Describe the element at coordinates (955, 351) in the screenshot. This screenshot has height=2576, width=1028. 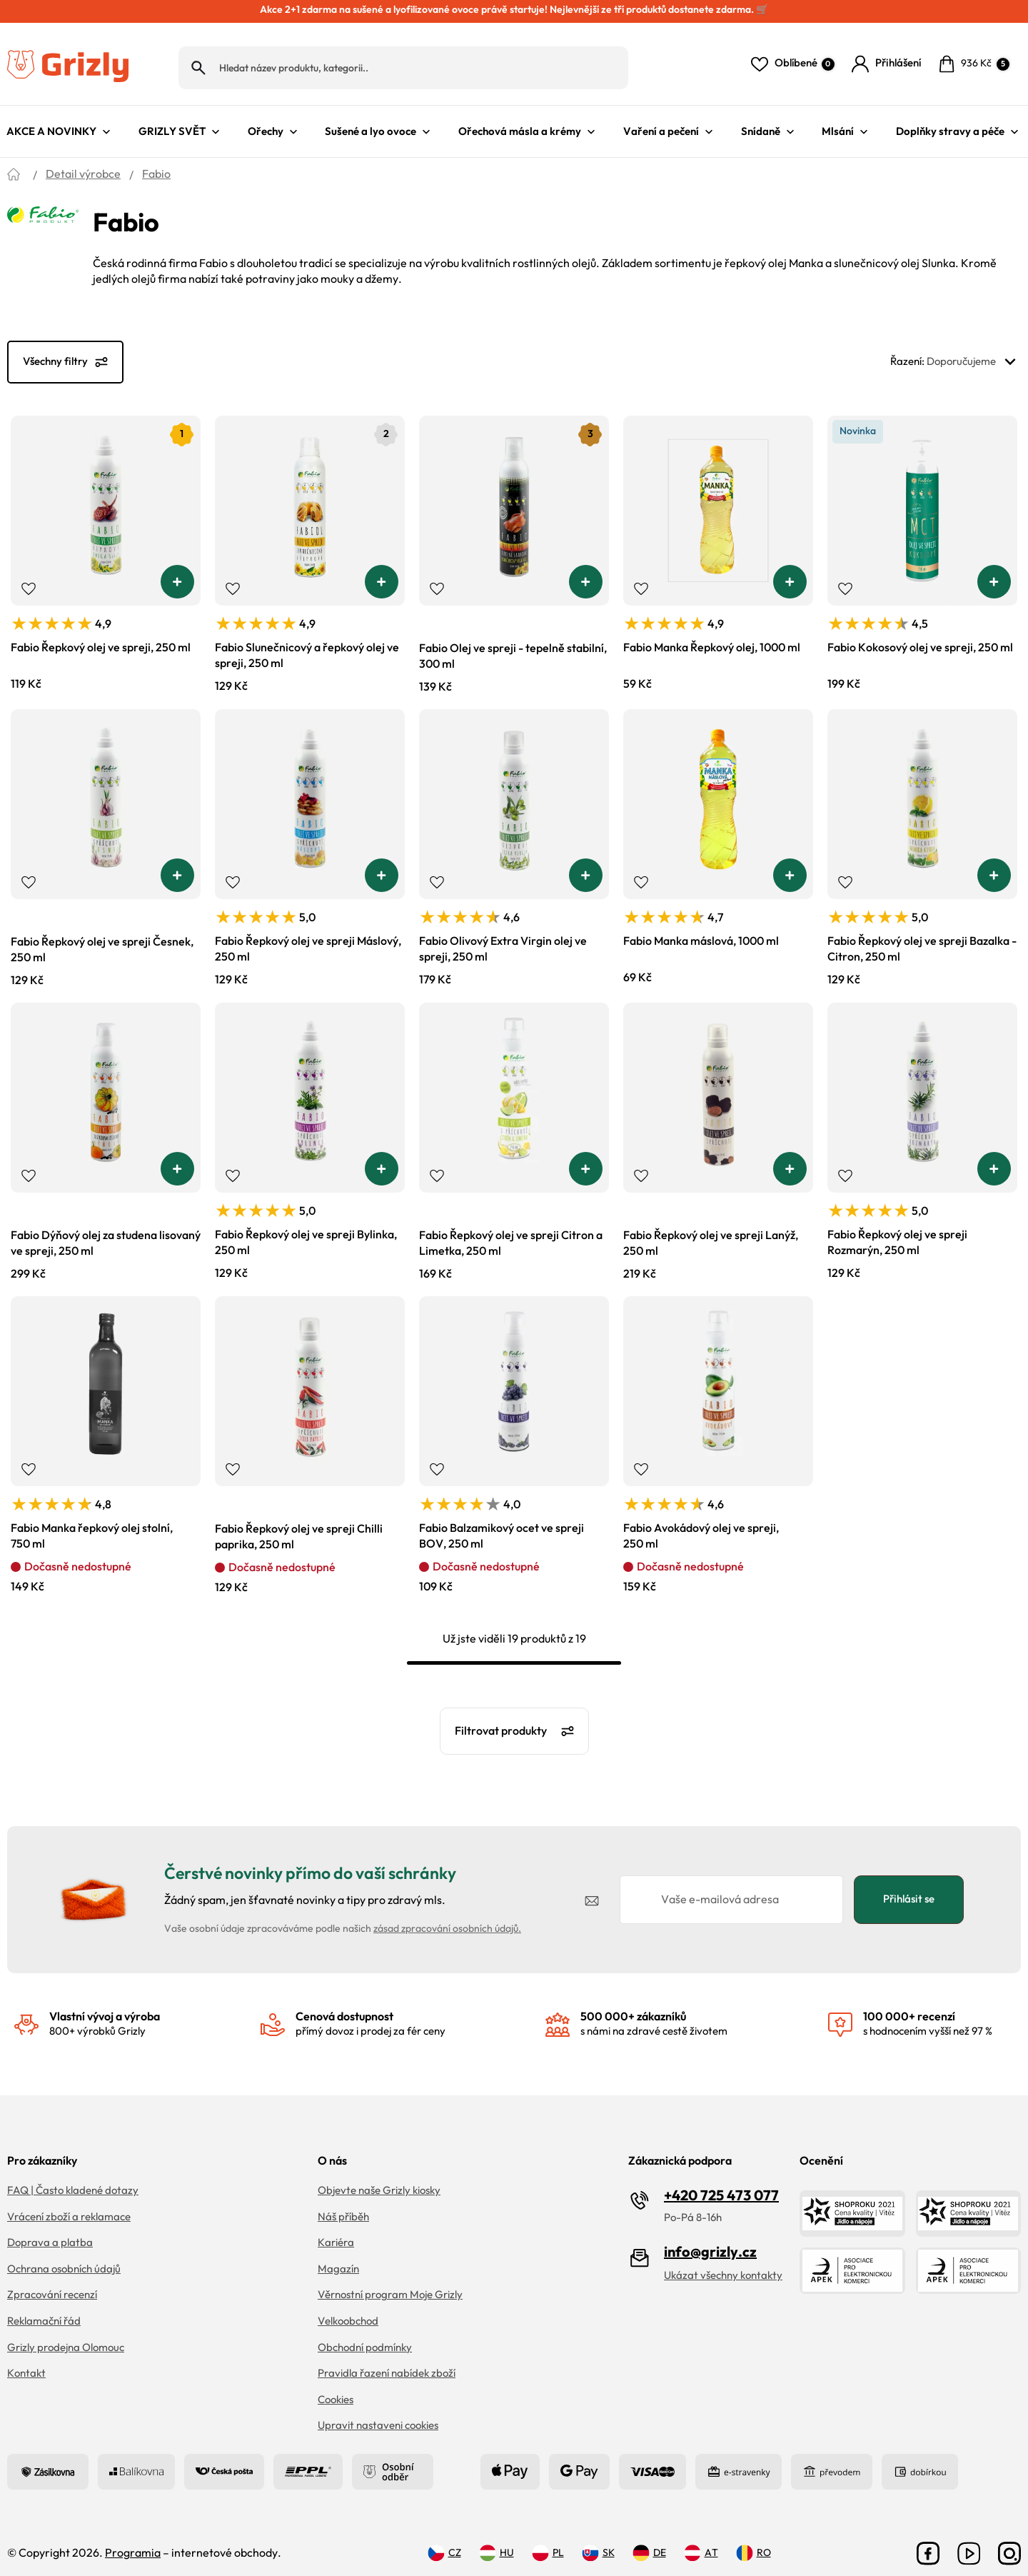
I see `Řazení:` at that location.